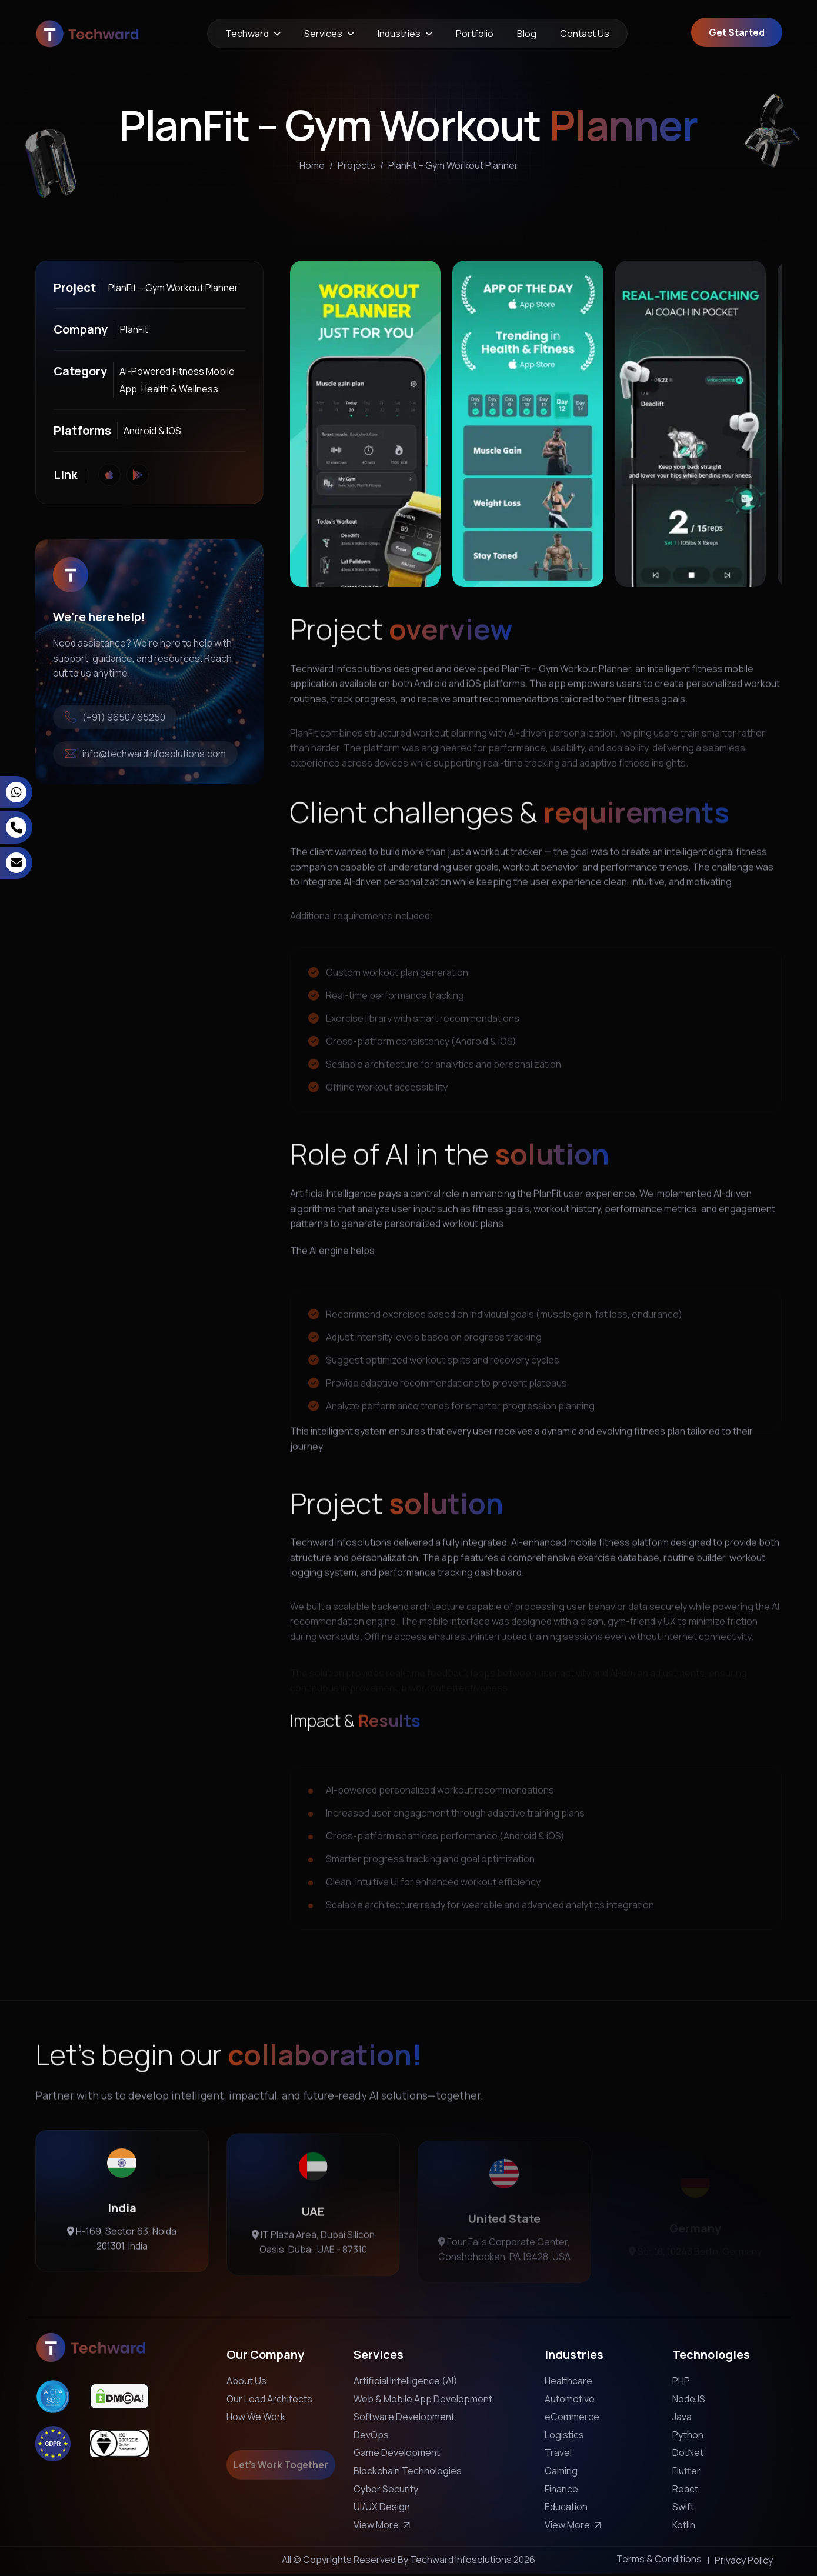  I want to click on PHP, so click(681, 2380).